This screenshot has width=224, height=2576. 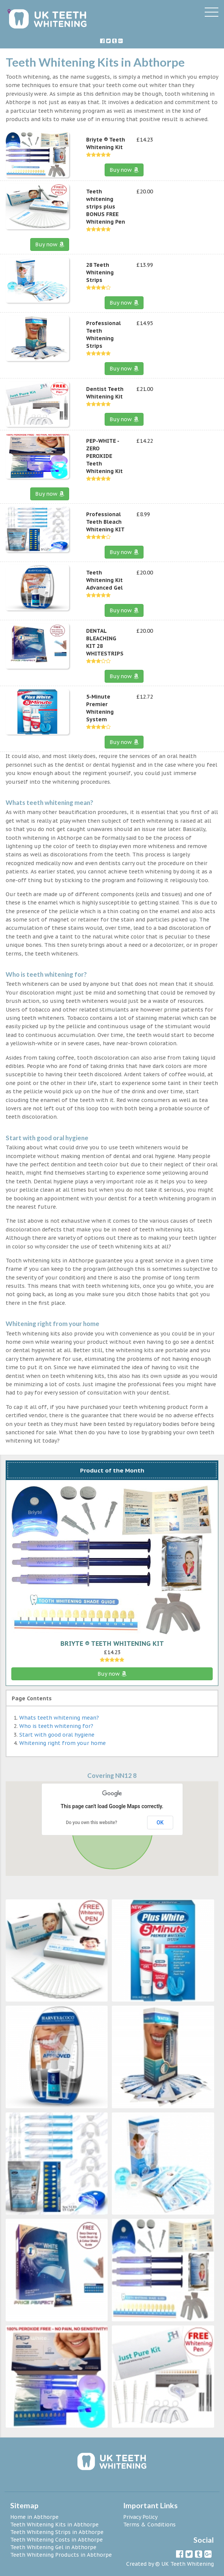 What do you see at coordinates (56, 1734) in the screenshot?
I see `Start with good oral hygiene` at bounding box center [56, 1734].